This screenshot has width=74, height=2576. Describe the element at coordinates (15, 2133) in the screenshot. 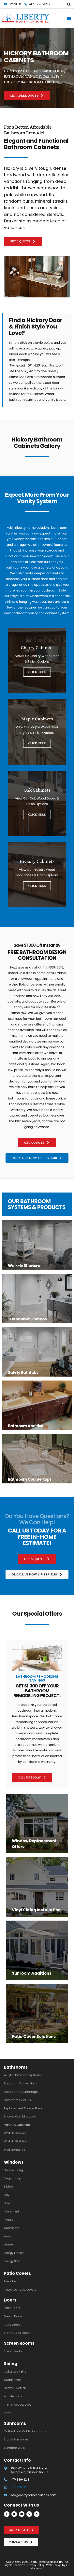

I see `Walk-In Shower` at that location.